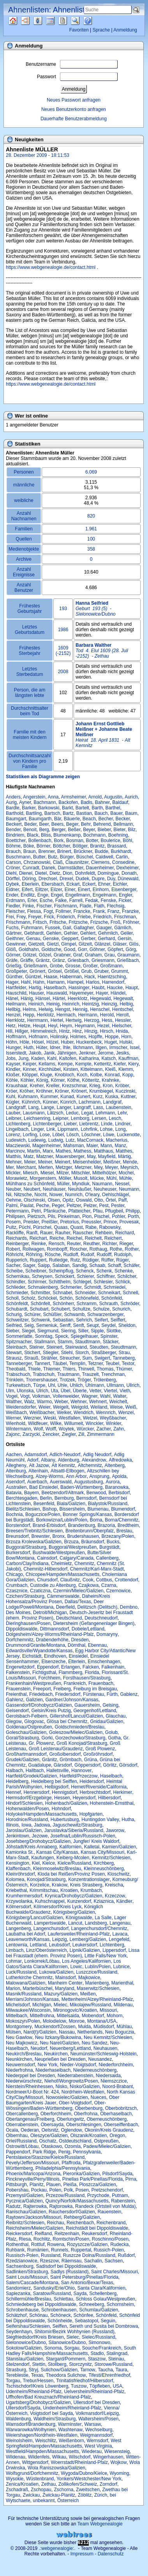  Describe the element at coordinates (102, 1358) in the screenshot. I see `Swigert` at that location.